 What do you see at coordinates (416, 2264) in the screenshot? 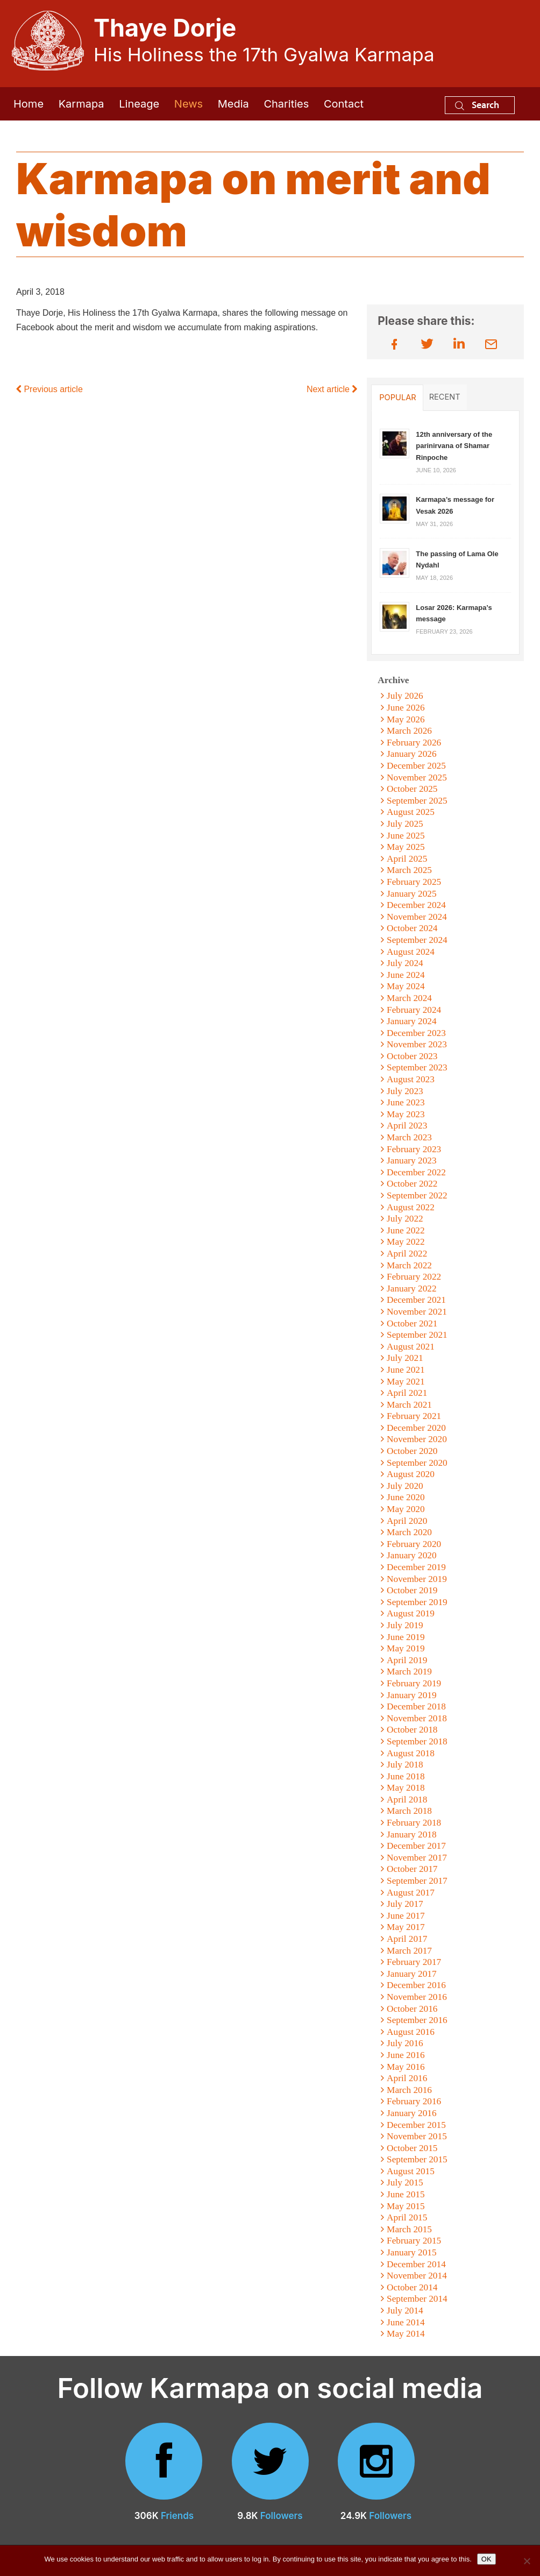
I see `December 2014` at bounding box center [416, 2264].